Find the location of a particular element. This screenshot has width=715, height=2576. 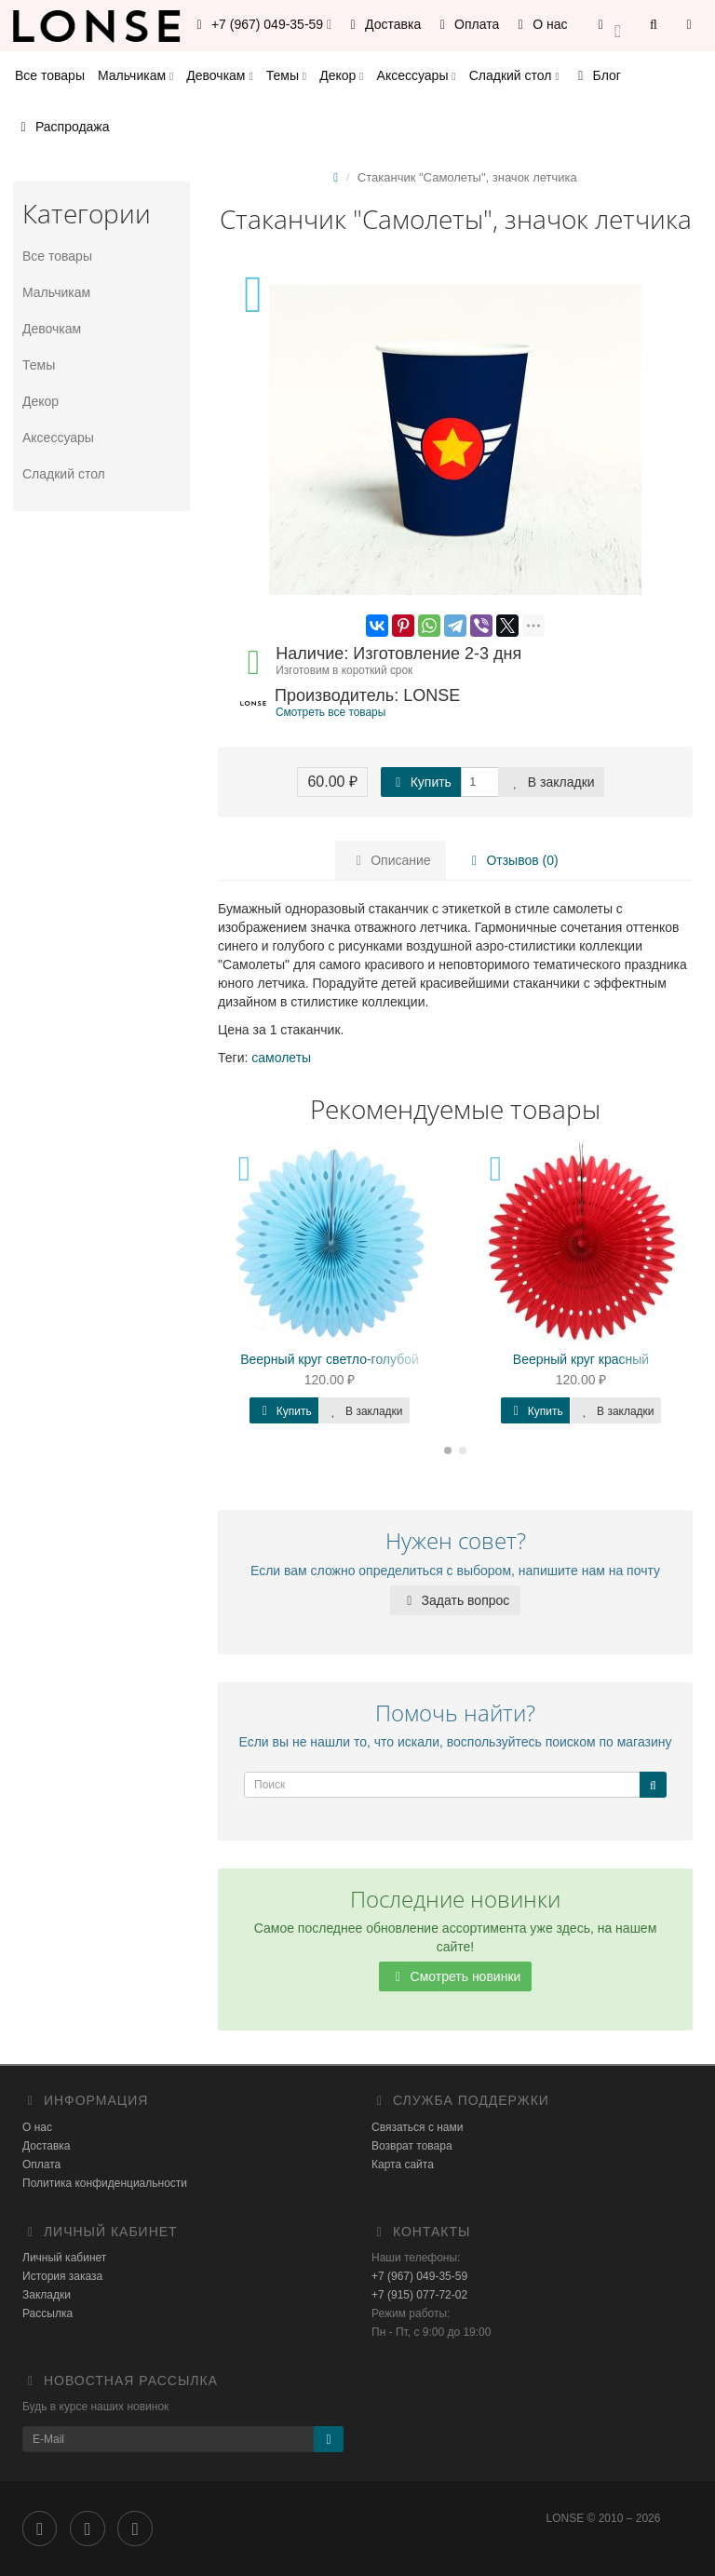

Связаться с нами is located at coordinates (417, 2127).